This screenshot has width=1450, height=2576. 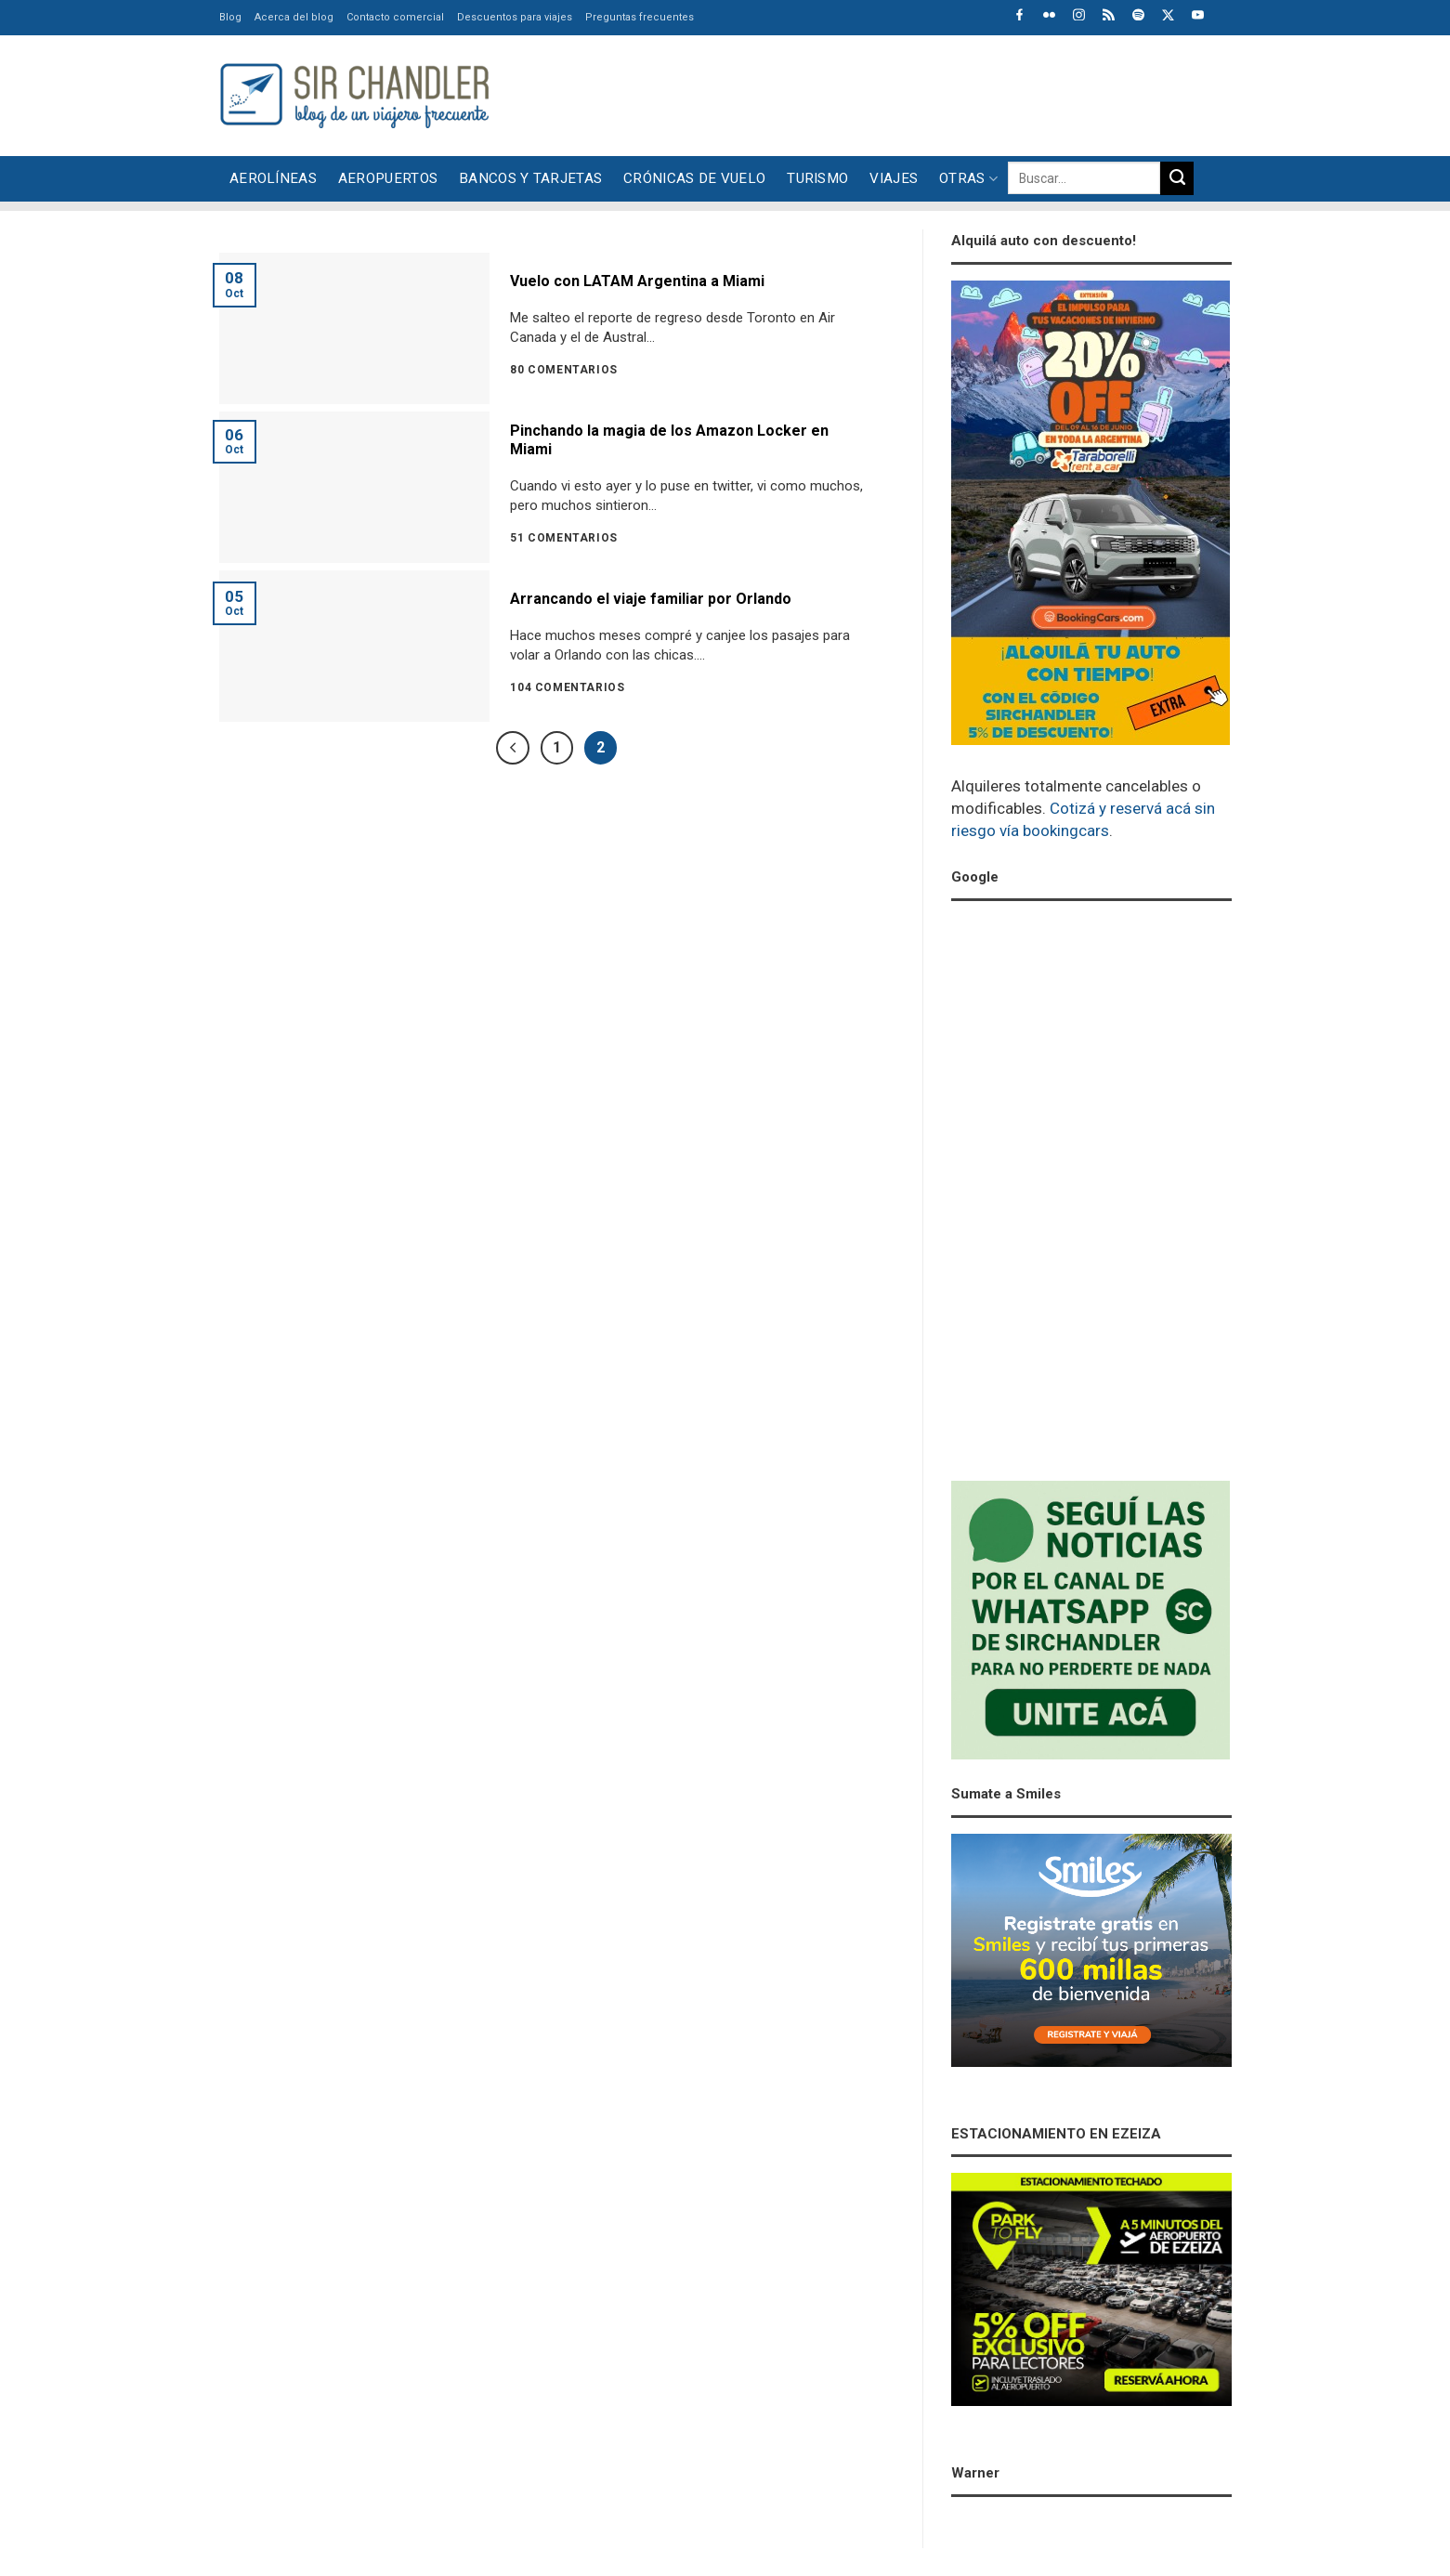 I want to click on [Enviar], so click(x=1177, y=178).